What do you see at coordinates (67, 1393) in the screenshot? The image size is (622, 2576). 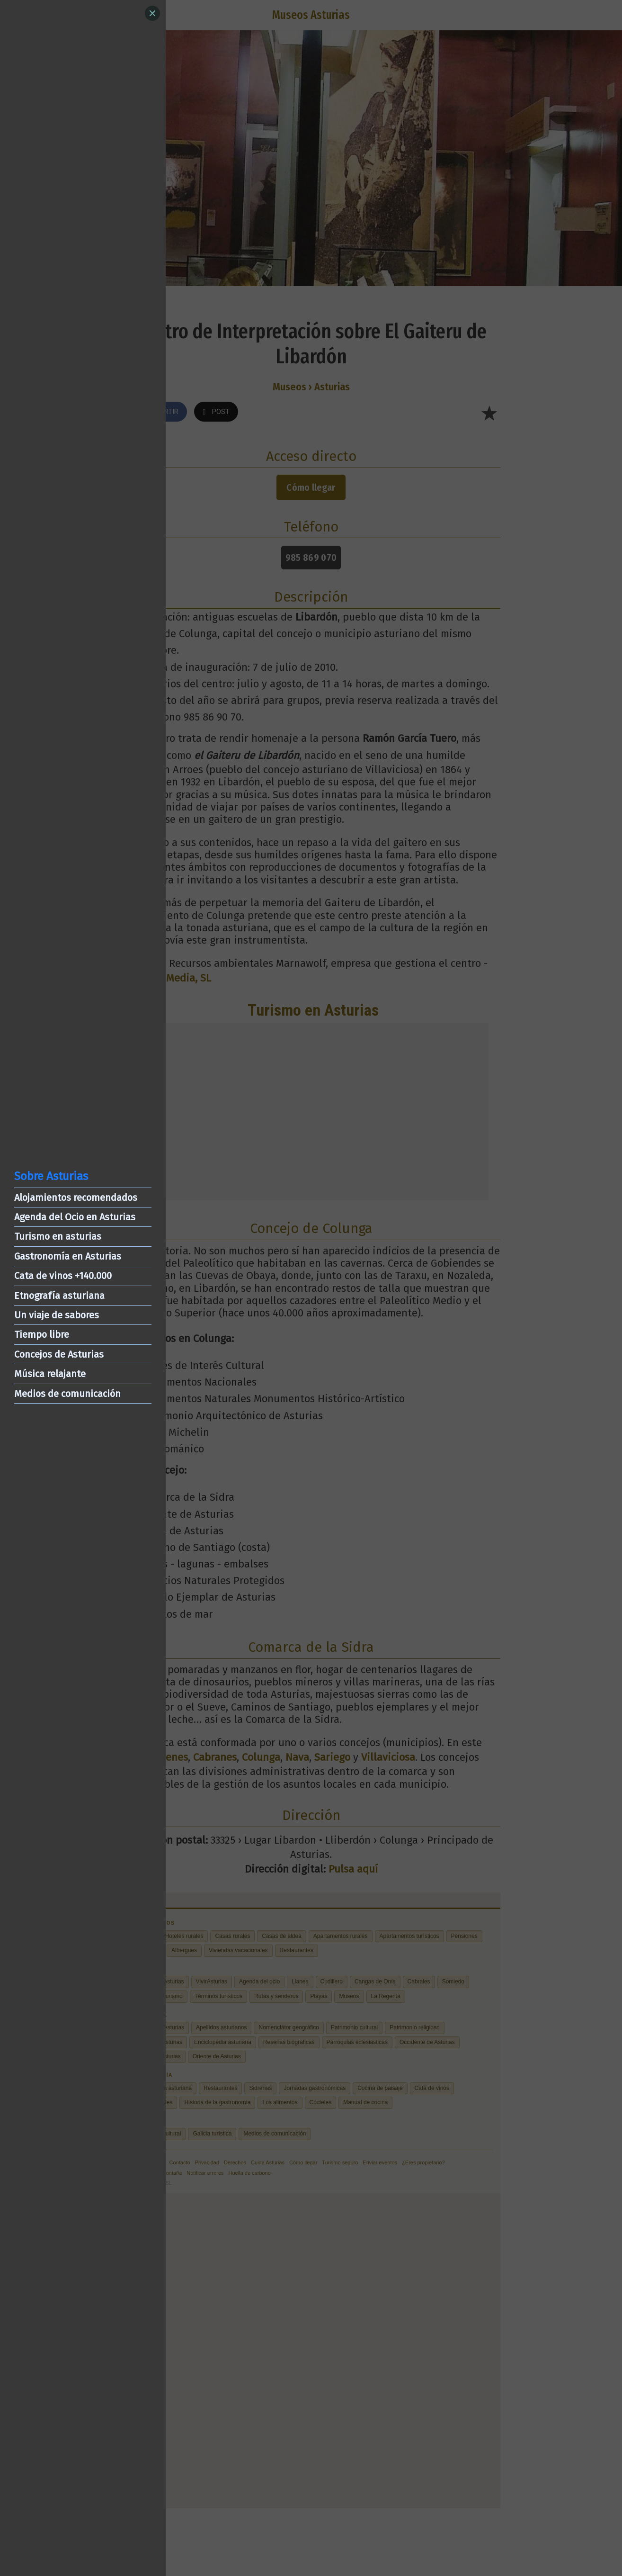 I see `Medios de comunicación` at bounding box center [67, 1393].